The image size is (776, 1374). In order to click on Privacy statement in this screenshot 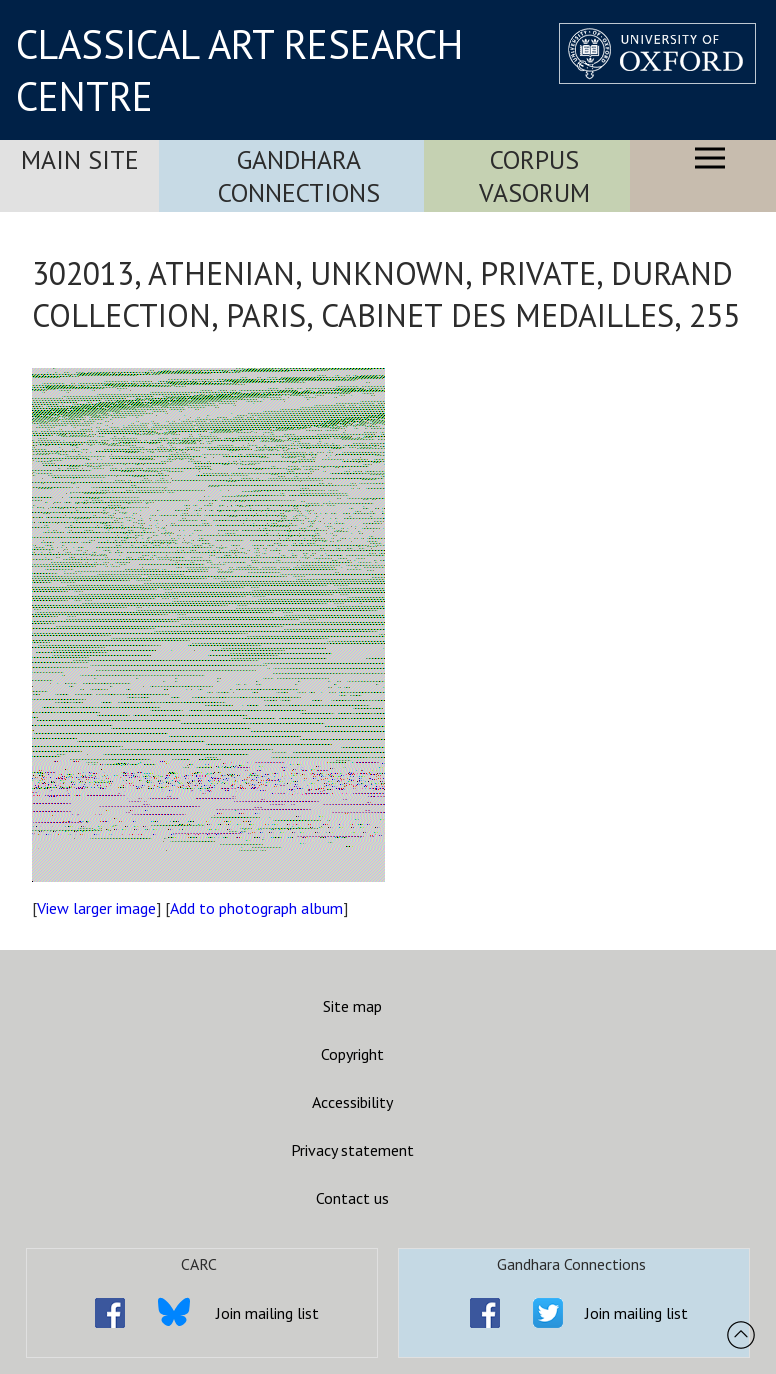, I will do `click(352, 1150)`.